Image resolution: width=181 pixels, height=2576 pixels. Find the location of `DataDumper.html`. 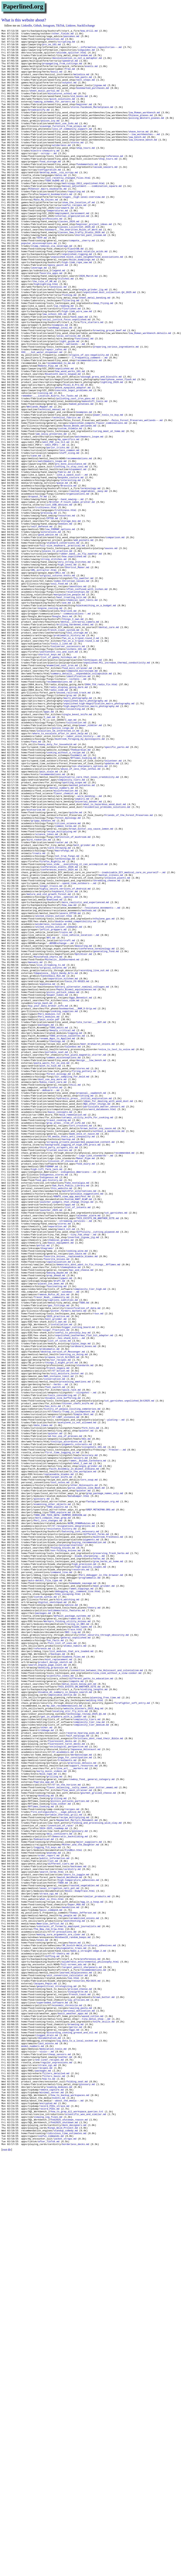

DataDumper.html is located at coordinates (78, 1789).